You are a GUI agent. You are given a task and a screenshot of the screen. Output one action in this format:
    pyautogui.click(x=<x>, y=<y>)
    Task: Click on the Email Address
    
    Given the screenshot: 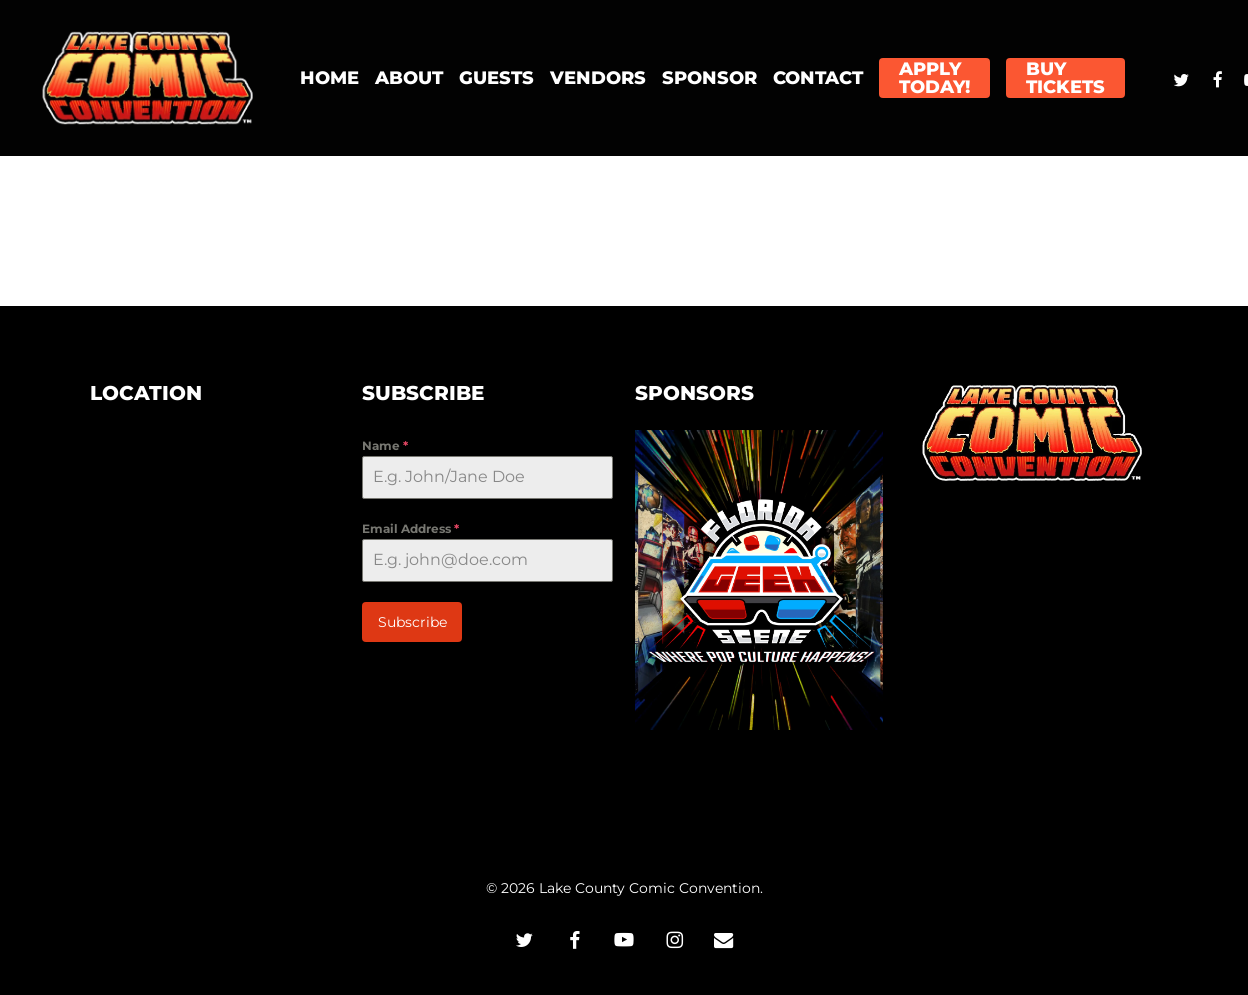 What is the action you would take?
    pyautogui.click(x=410, y=528)
    